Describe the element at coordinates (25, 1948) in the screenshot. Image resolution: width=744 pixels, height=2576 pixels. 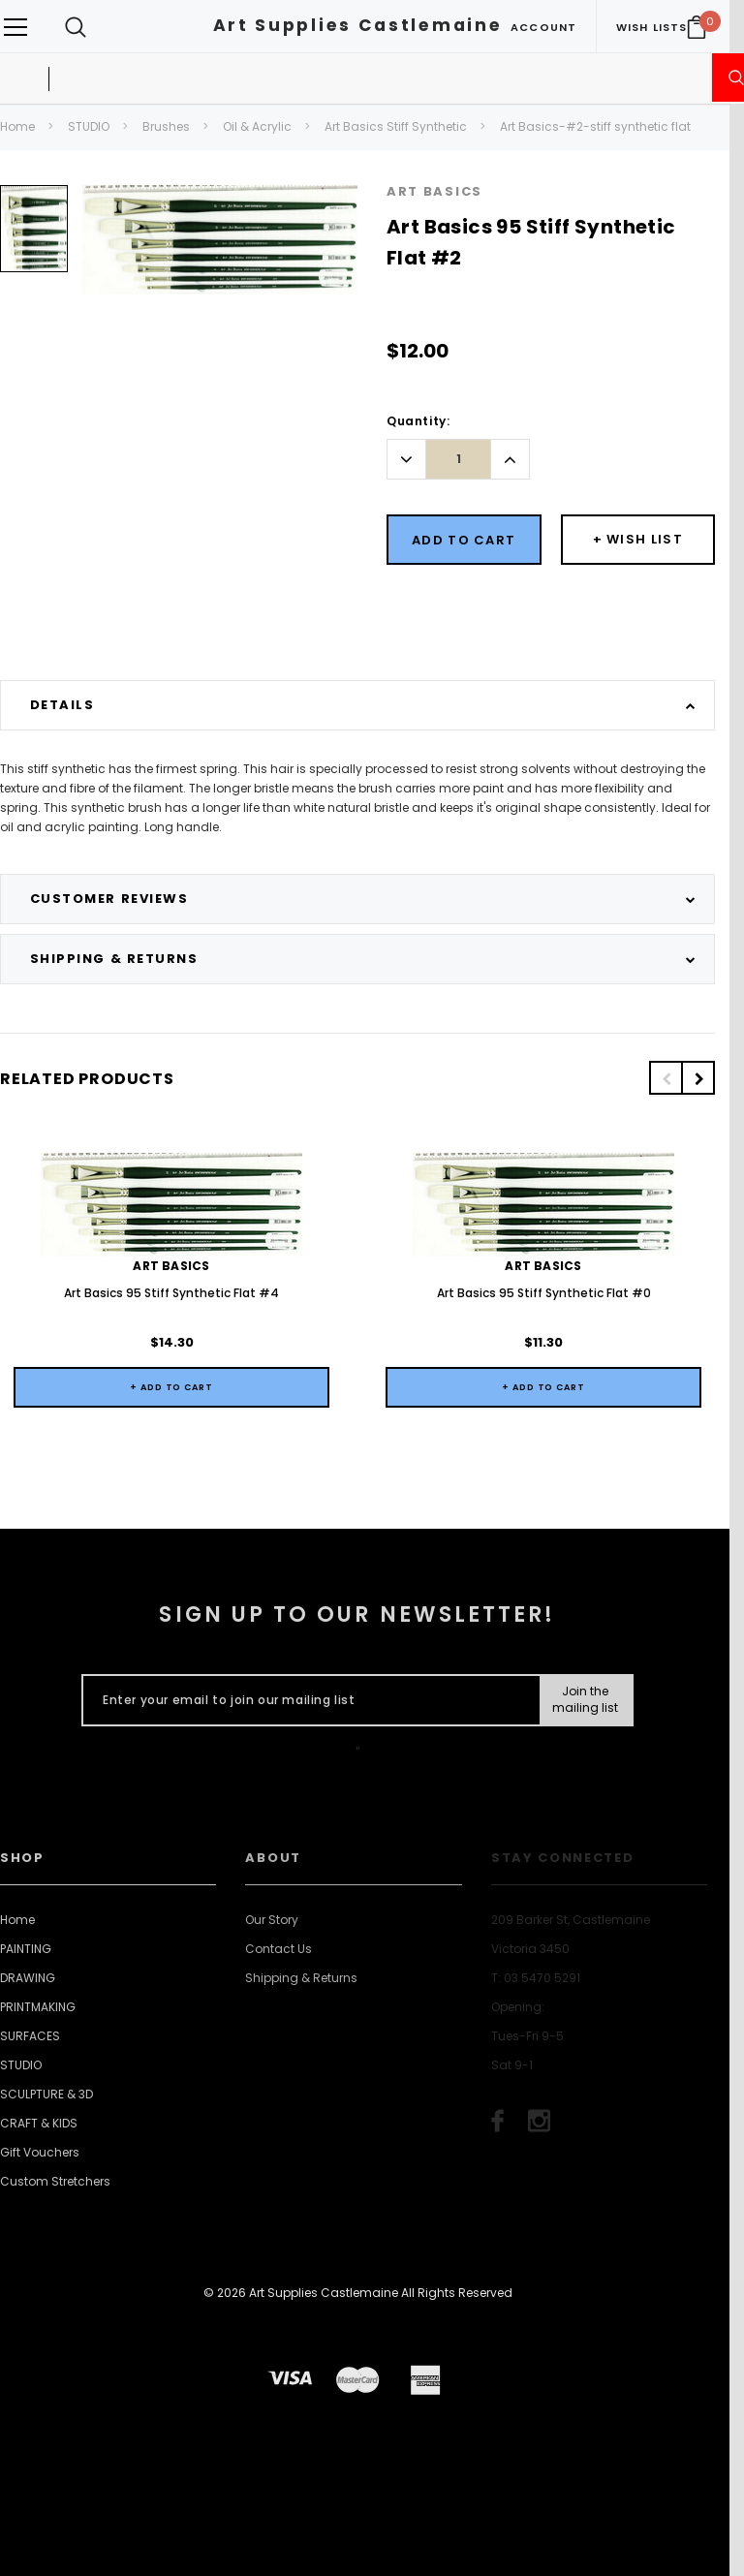
I see `PAINTING` at that location.